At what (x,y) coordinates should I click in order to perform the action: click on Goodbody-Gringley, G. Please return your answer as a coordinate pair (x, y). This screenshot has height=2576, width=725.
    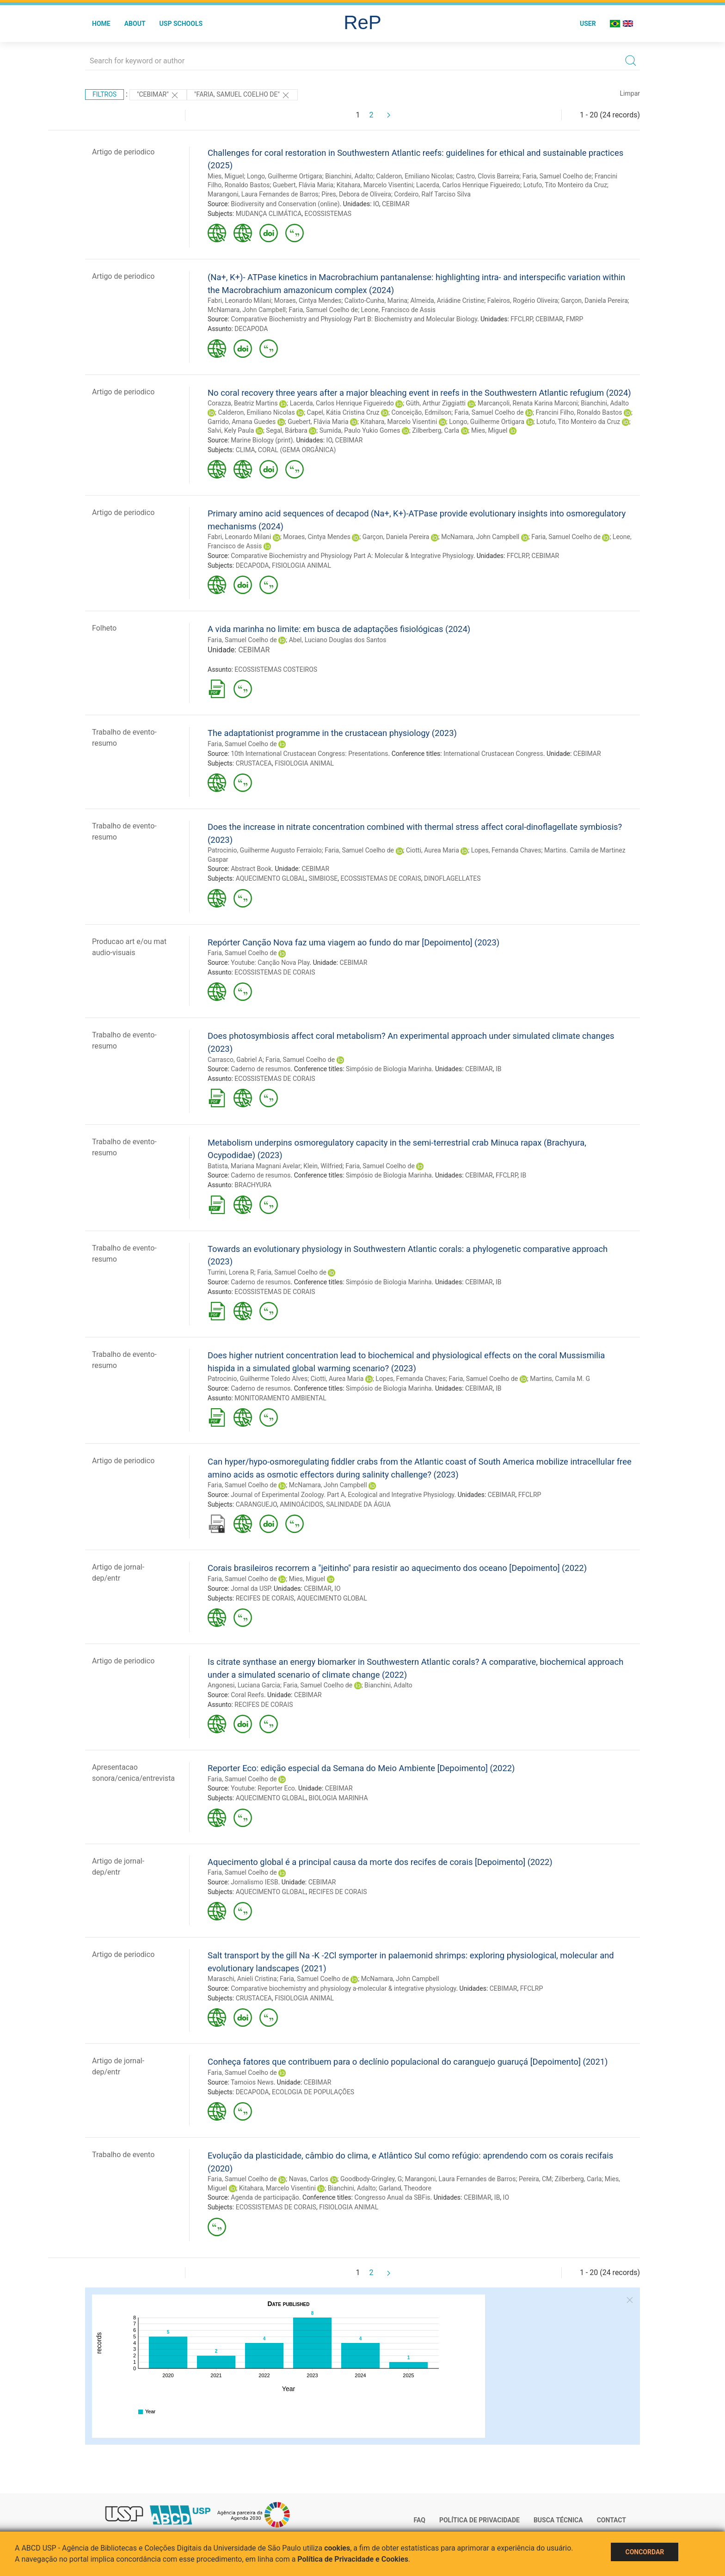
    Looking at the image, I should click on (371, 2179).